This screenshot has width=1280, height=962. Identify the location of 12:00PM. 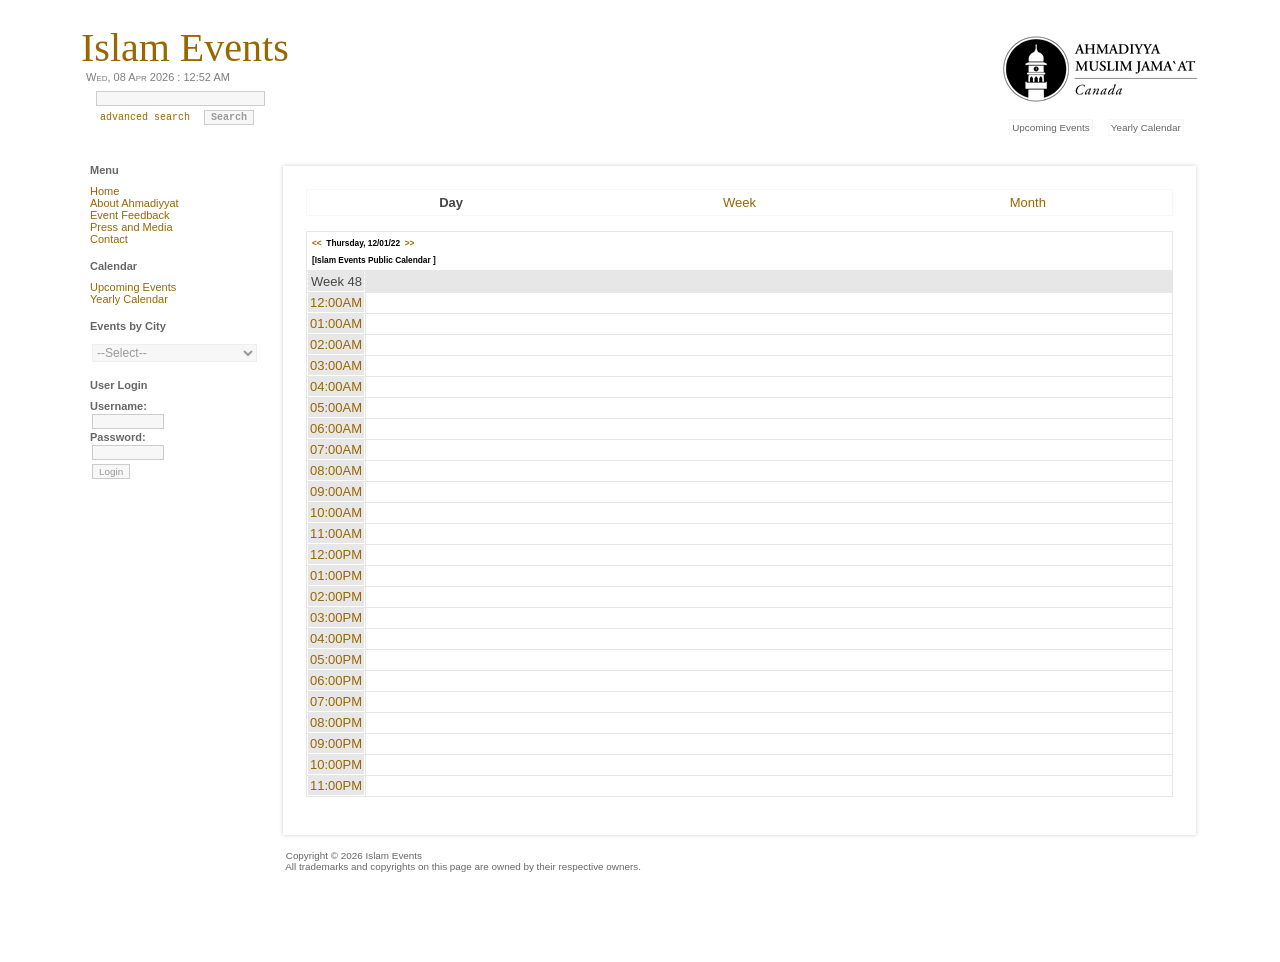
(336, 554).